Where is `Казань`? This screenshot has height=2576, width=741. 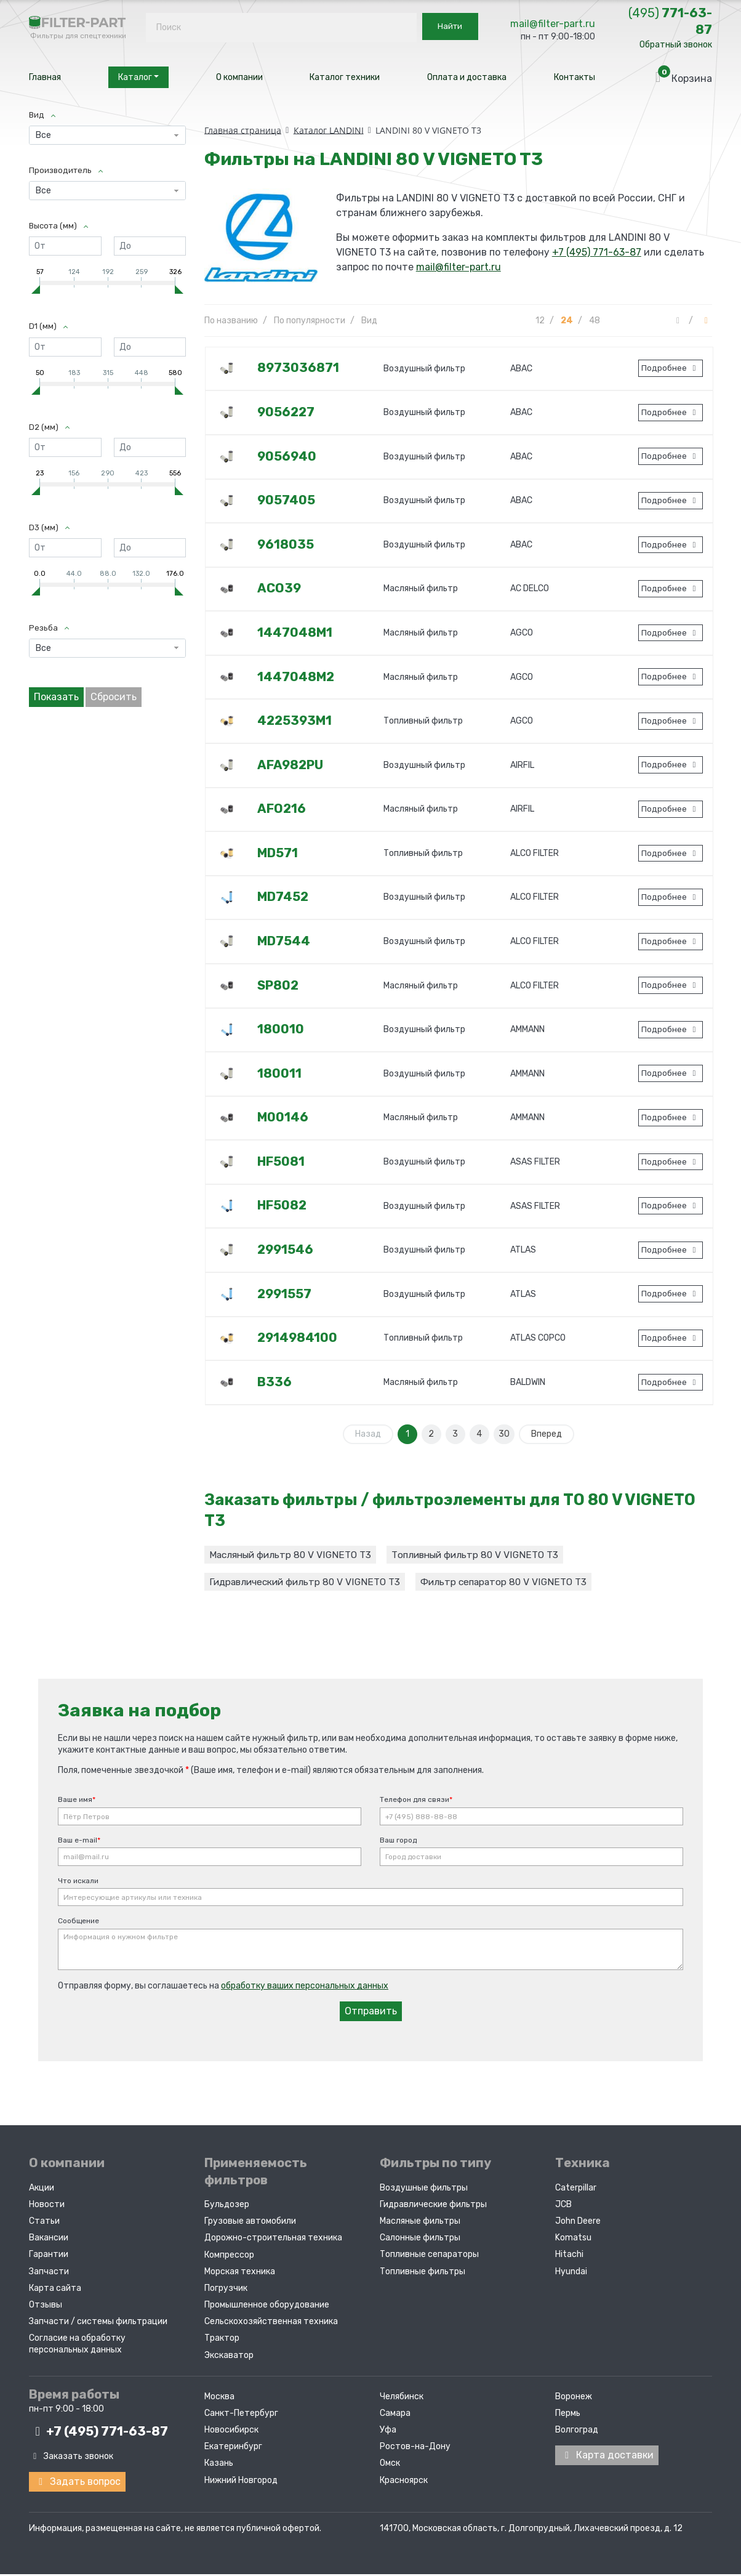 Казань is located at coordinates (218, 2466).